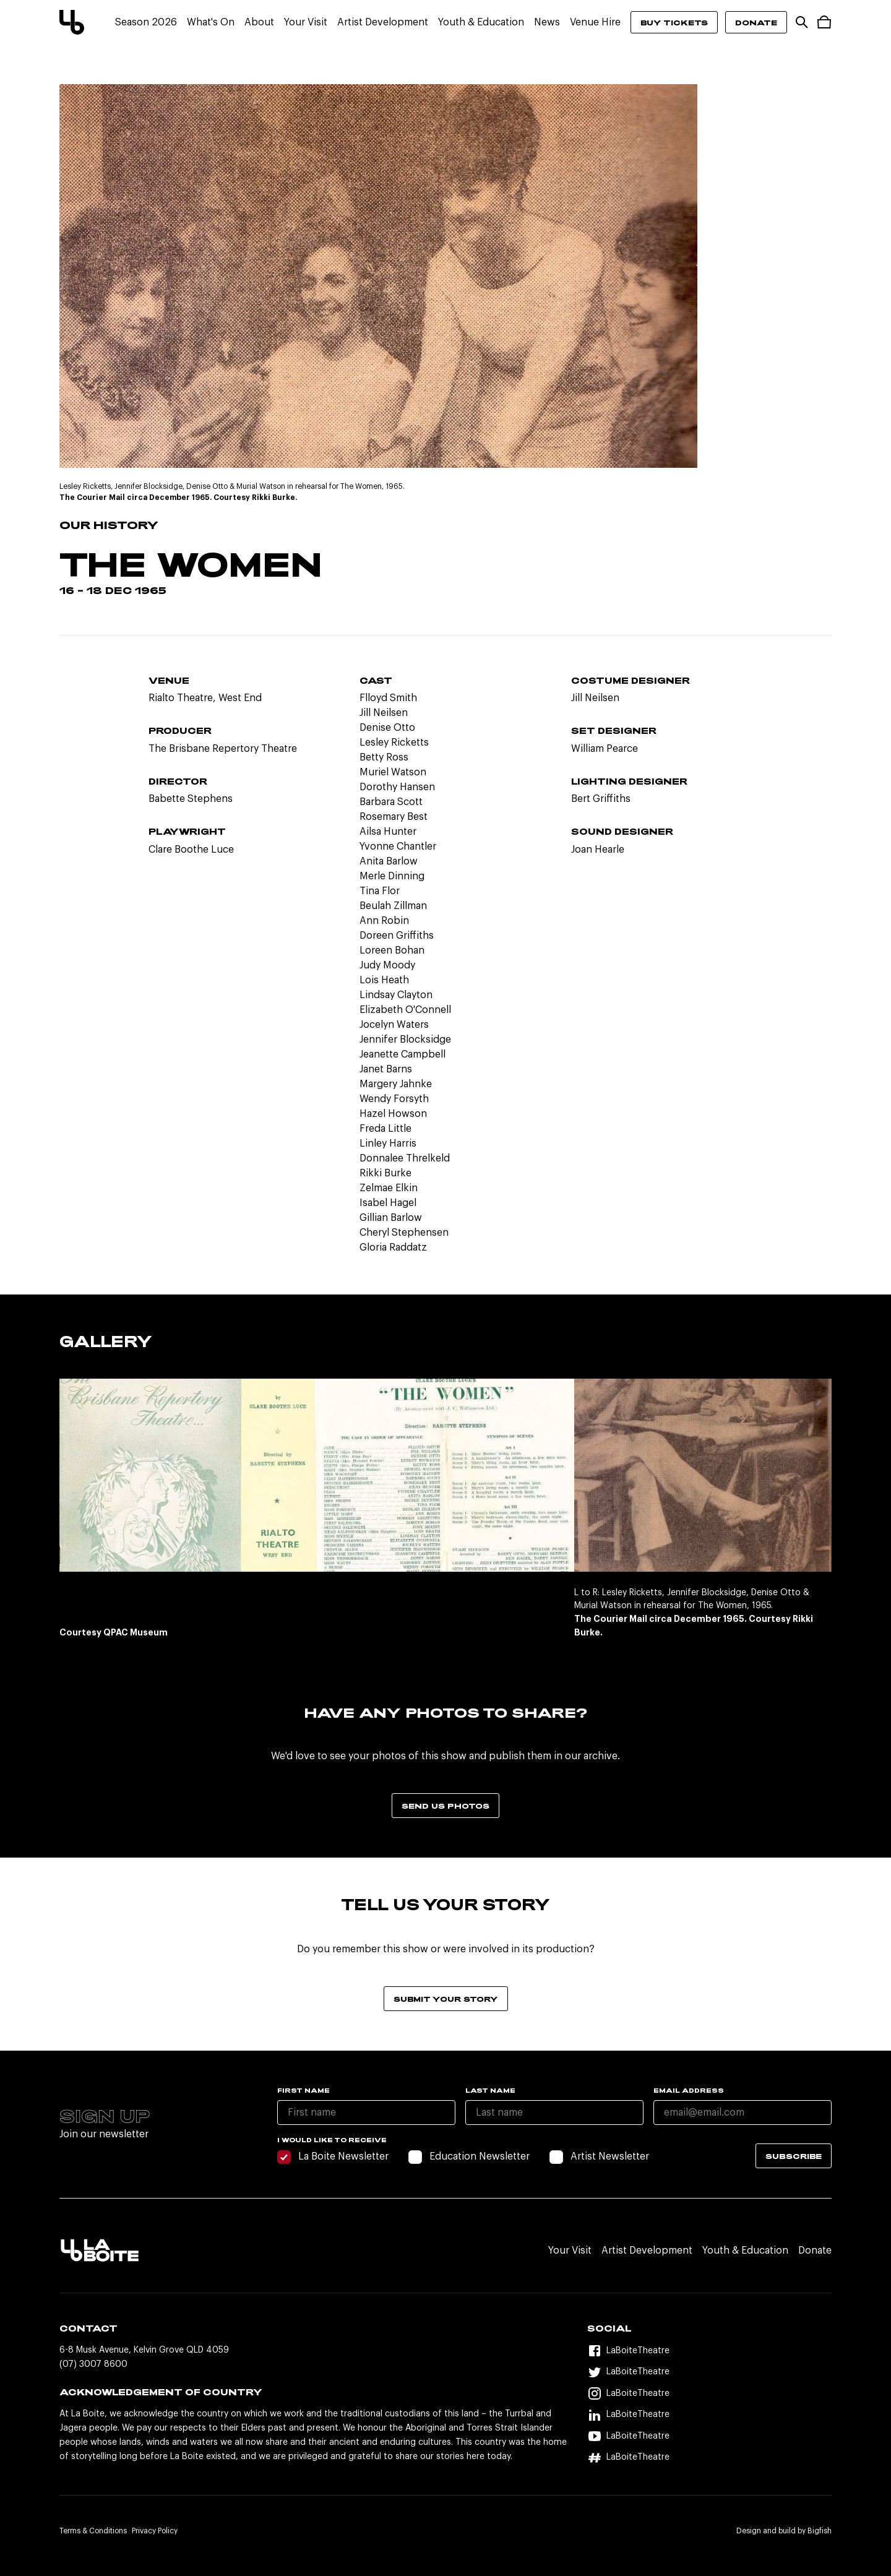 The width and height of the screenshot is (891, 2576). What do you see at coordinates (595, 22) in the screenshot?
I see `Venue Hire` at bounding box center [595, 22].